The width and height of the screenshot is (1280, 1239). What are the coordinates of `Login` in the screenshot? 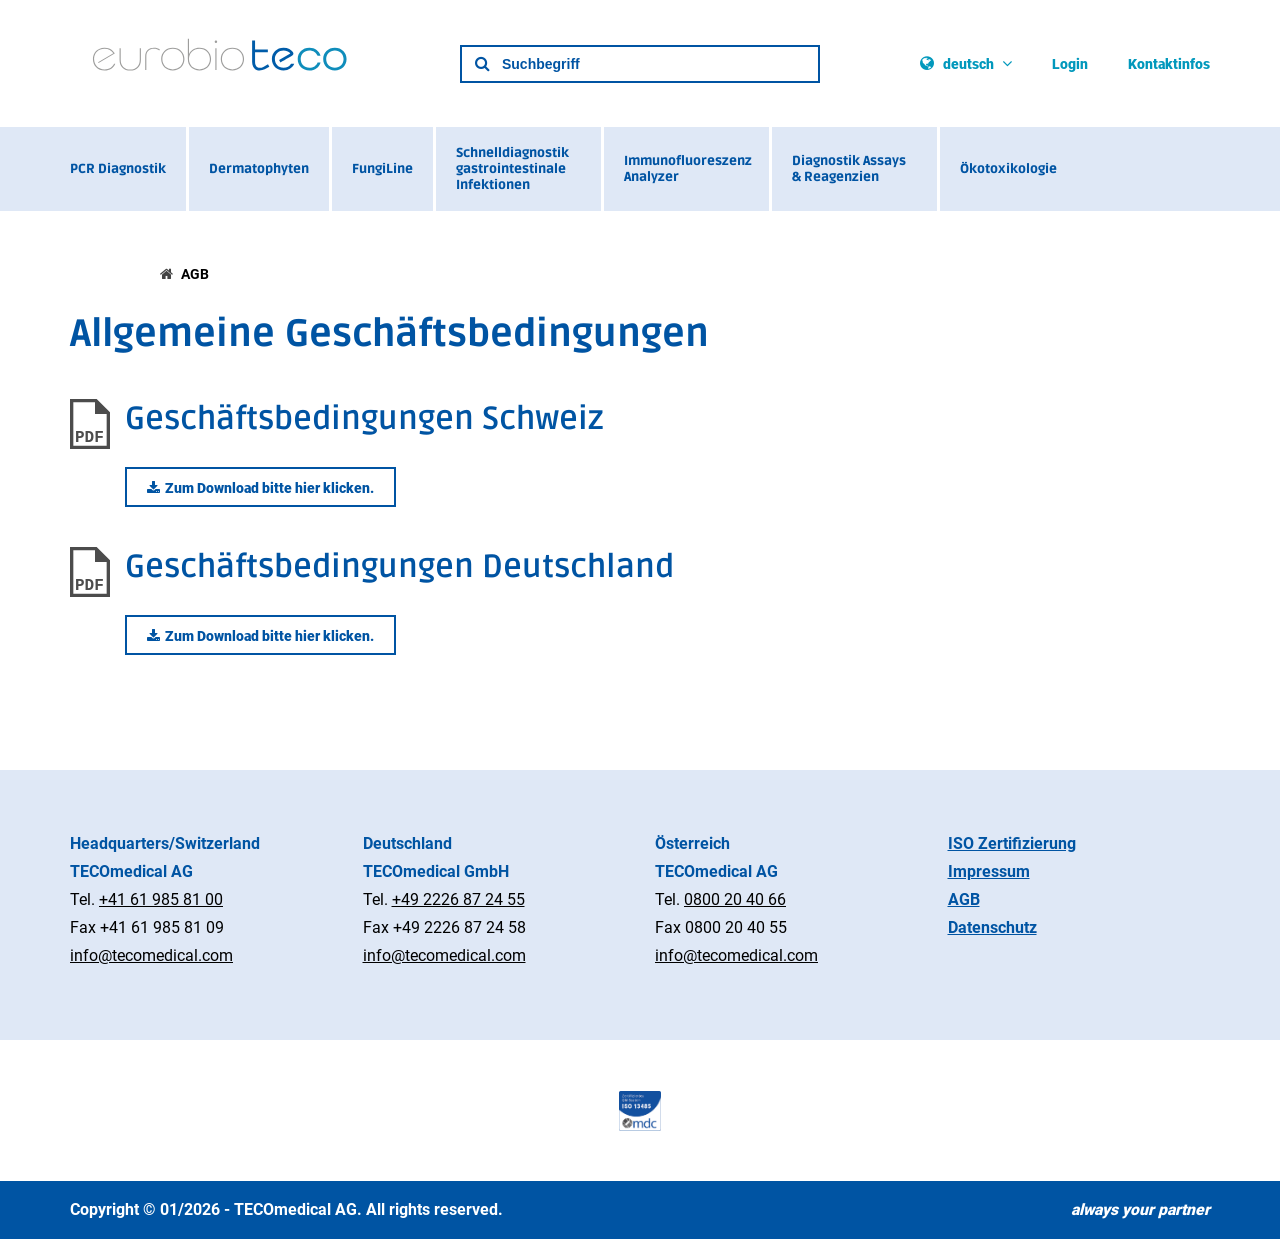 It's located at (1070, 64).